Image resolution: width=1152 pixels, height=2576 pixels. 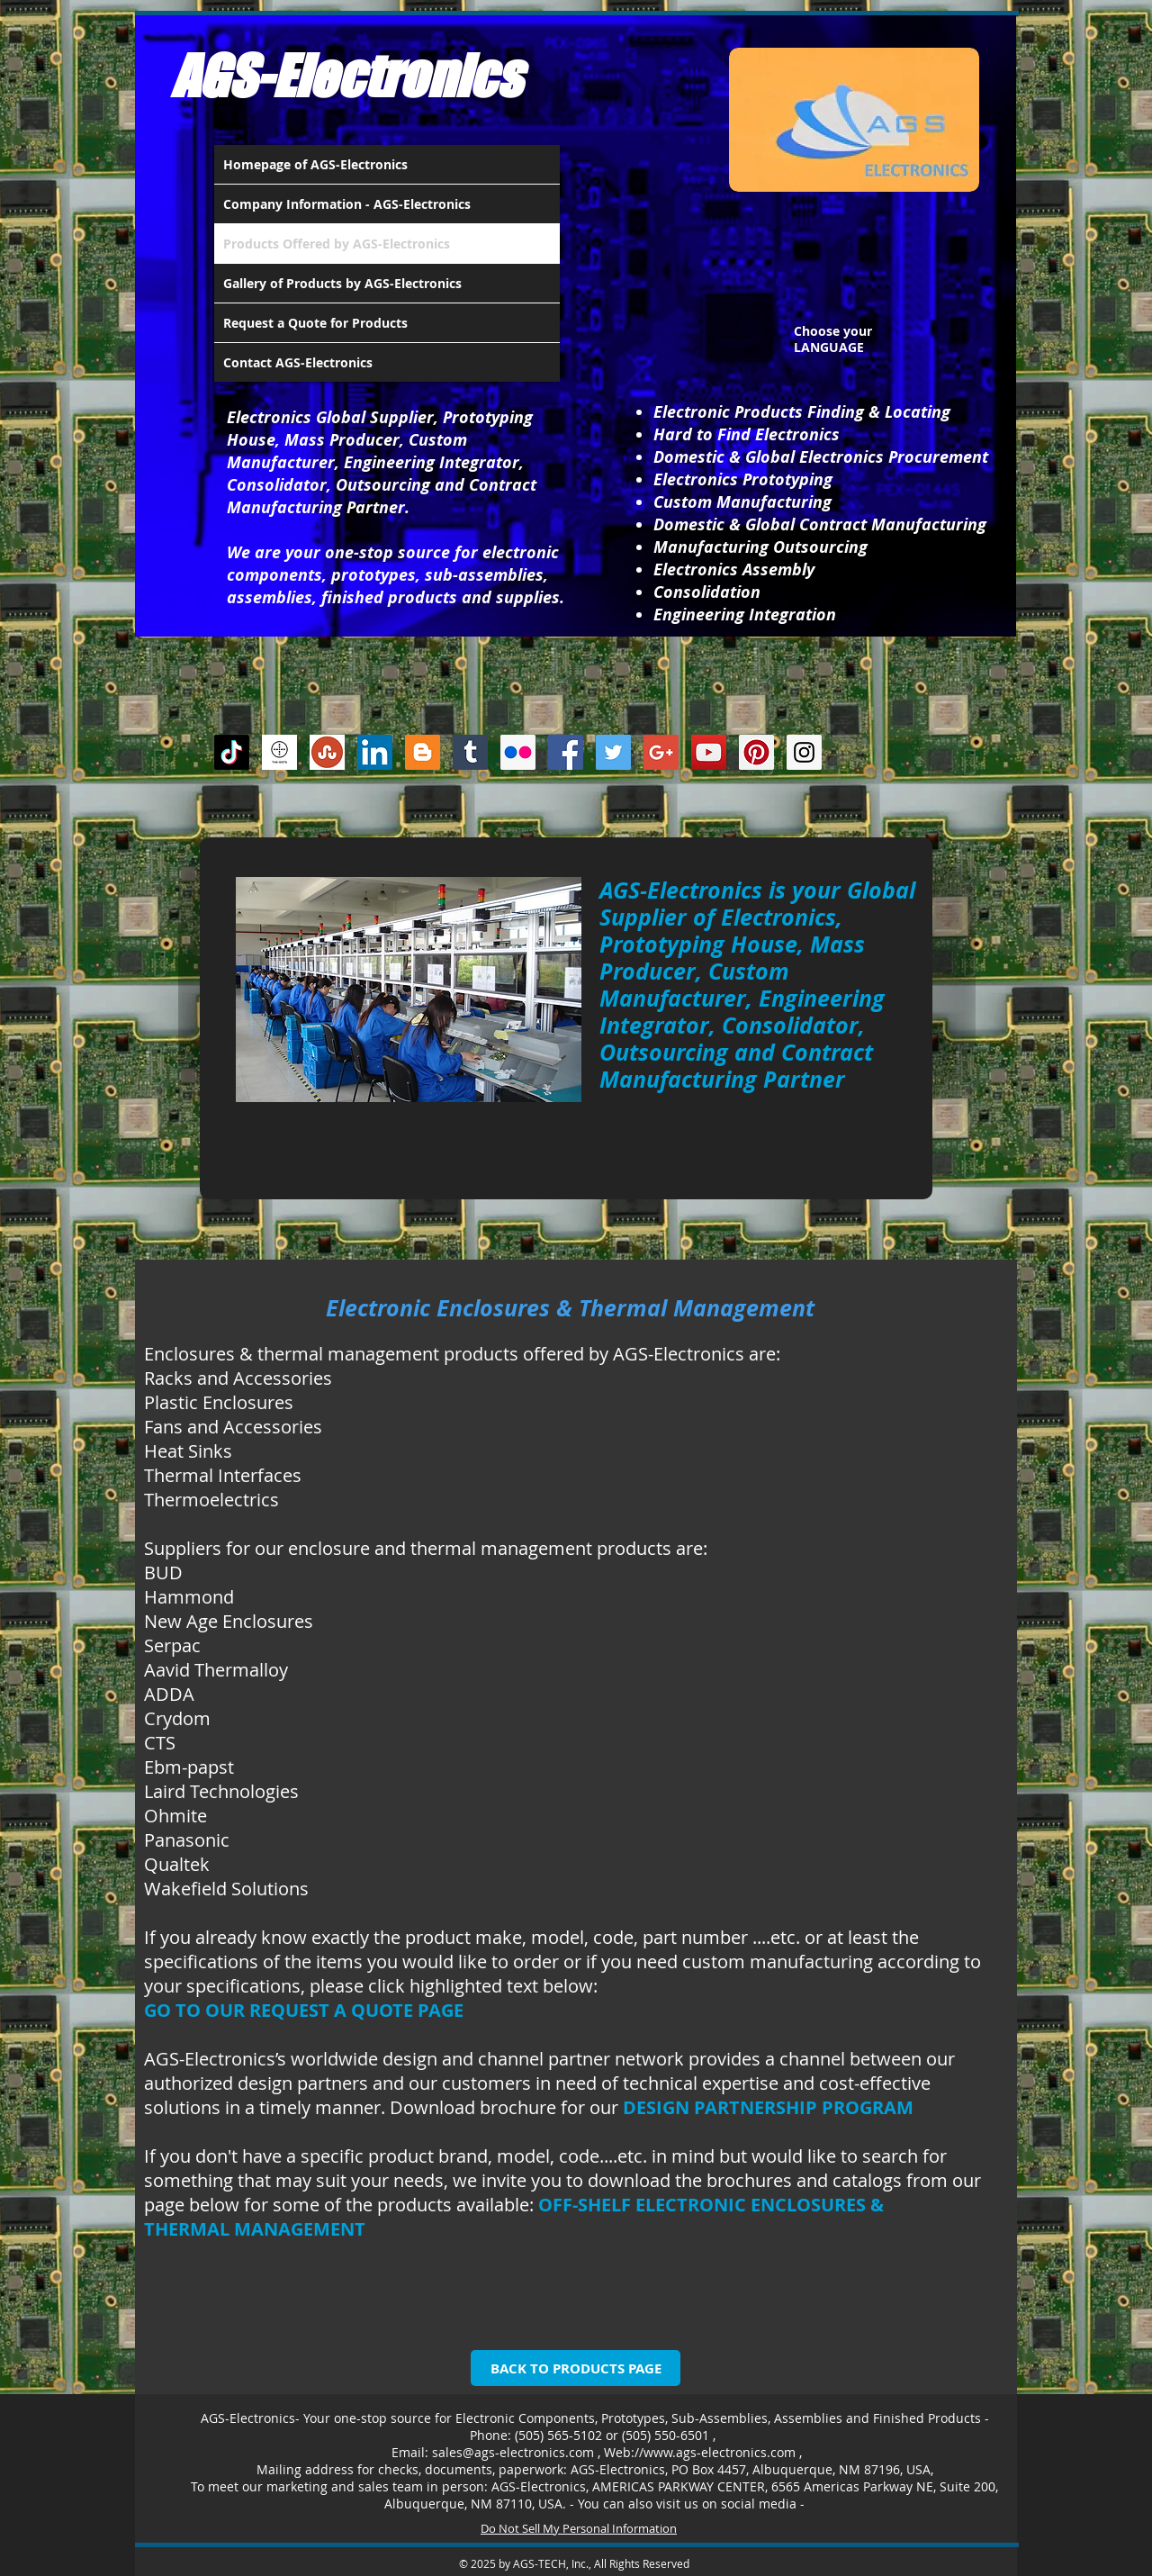 What do you see at coordinates (756, 752) in the screenshot?
I see `[Pinterest Social Icon]` at bounding box center [756, 752].